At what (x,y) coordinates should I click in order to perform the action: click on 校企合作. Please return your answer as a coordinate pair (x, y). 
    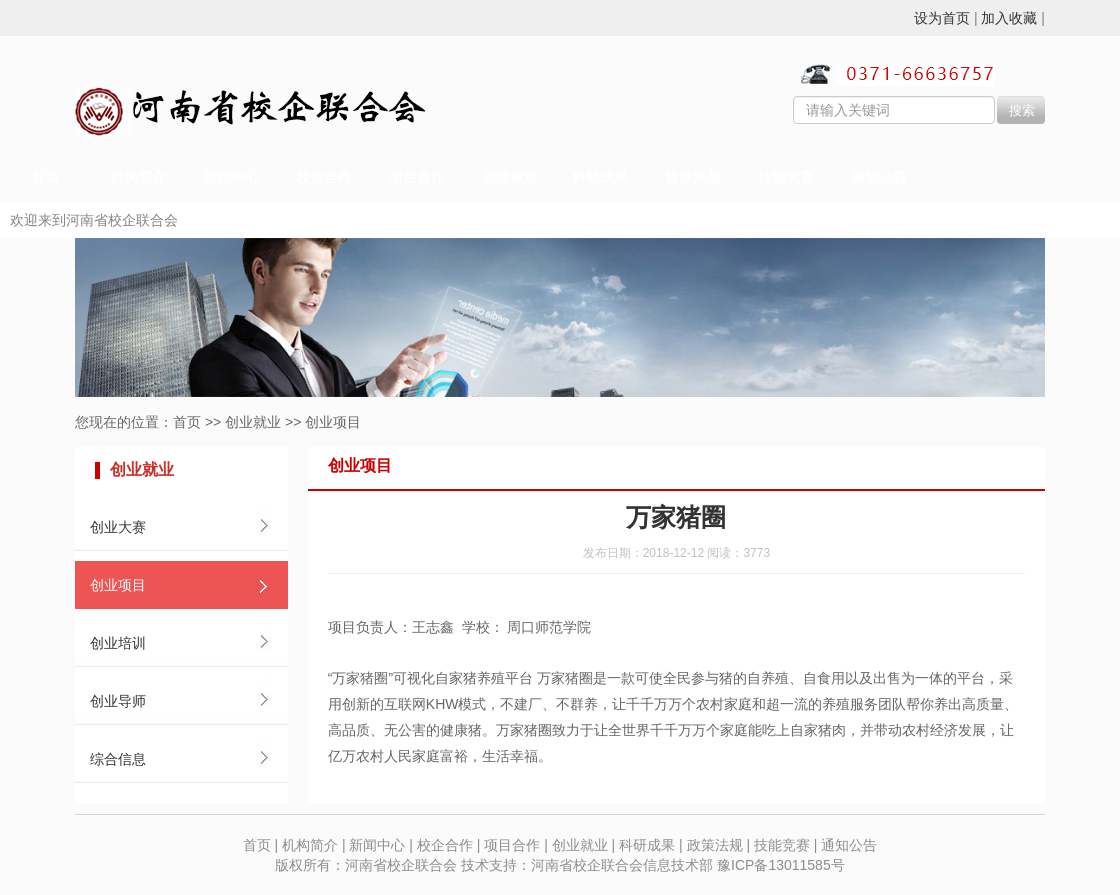
    Looking at the image, I should click on (324, 177).